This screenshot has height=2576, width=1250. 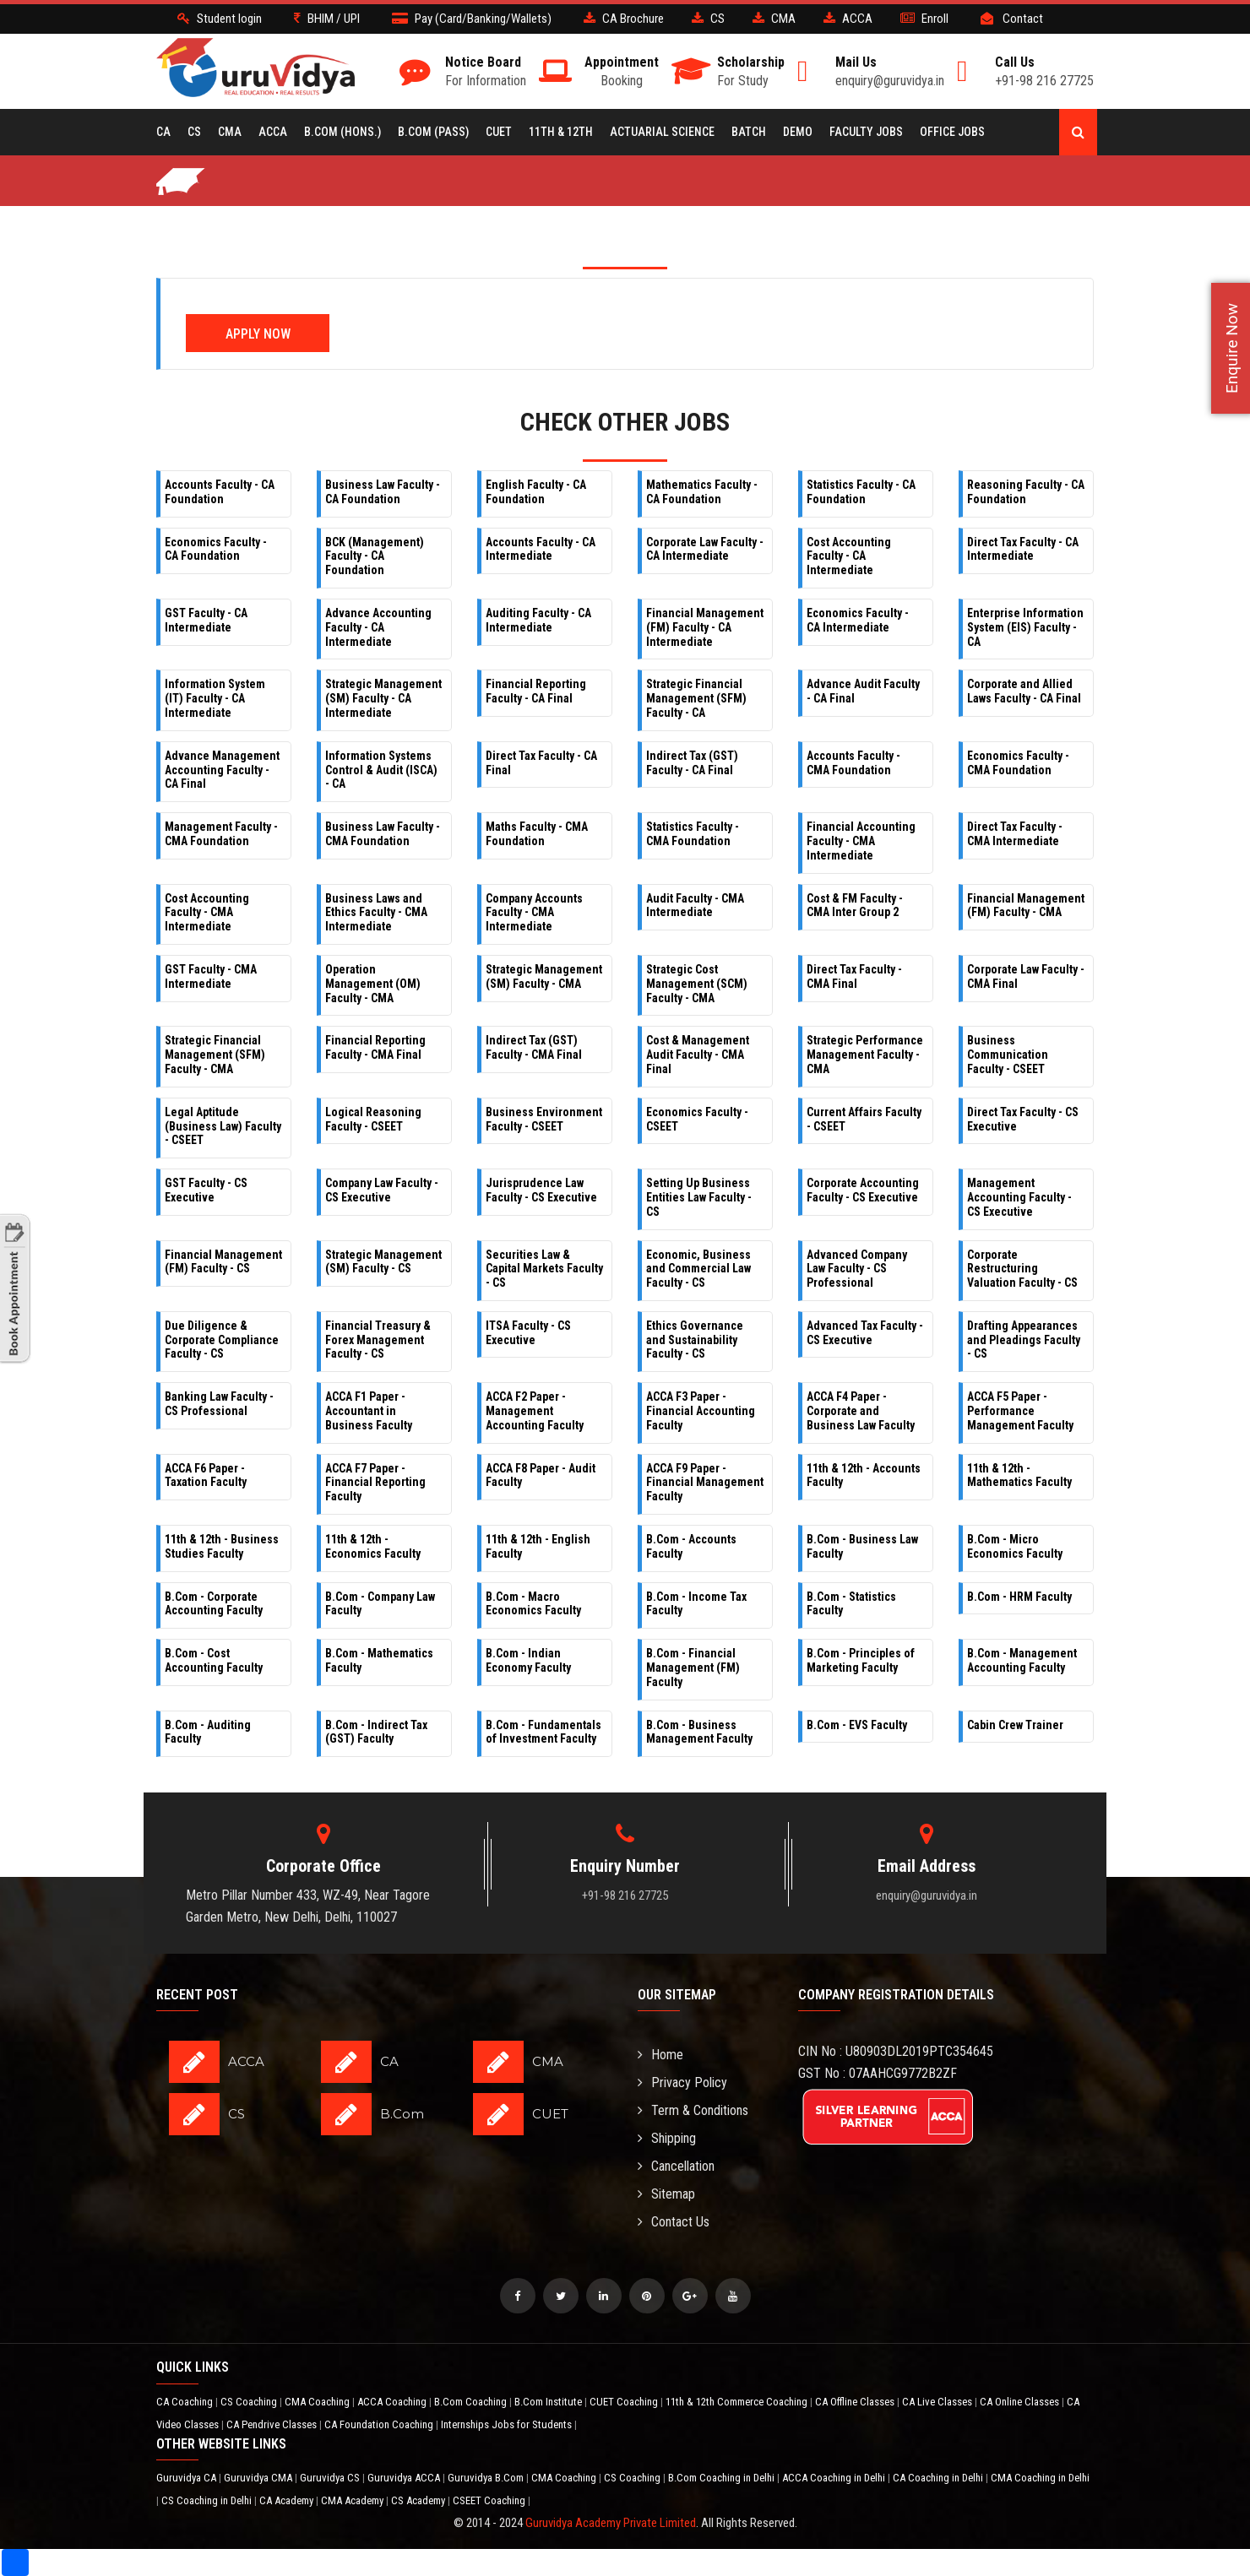 I want to click on 11th & 12th Commerce Coaching, so click(x=738, y=2401).